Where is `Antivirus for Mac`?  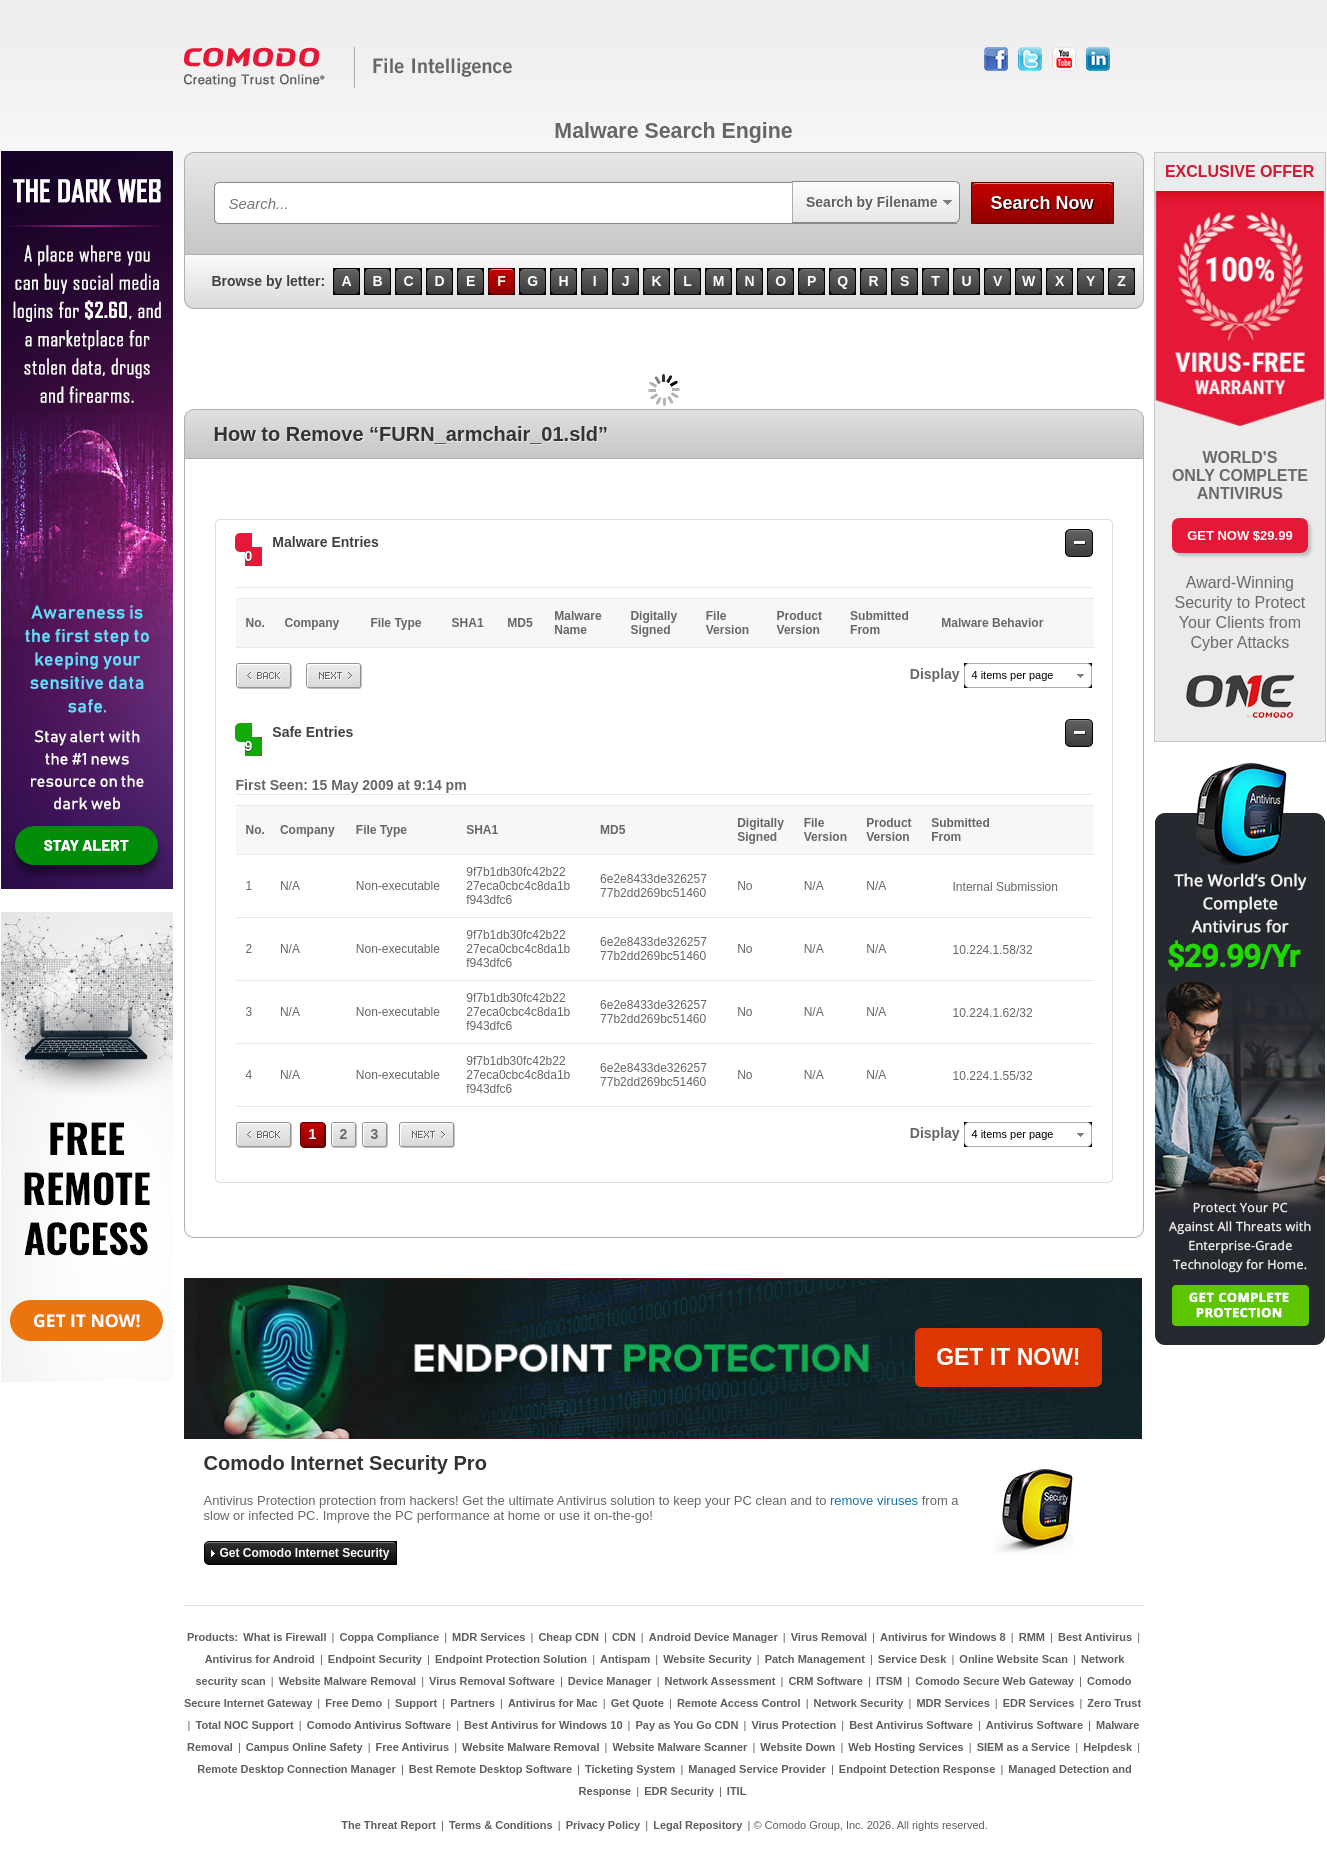 Antivirus for Mac is located at coordinates (553, 1703).